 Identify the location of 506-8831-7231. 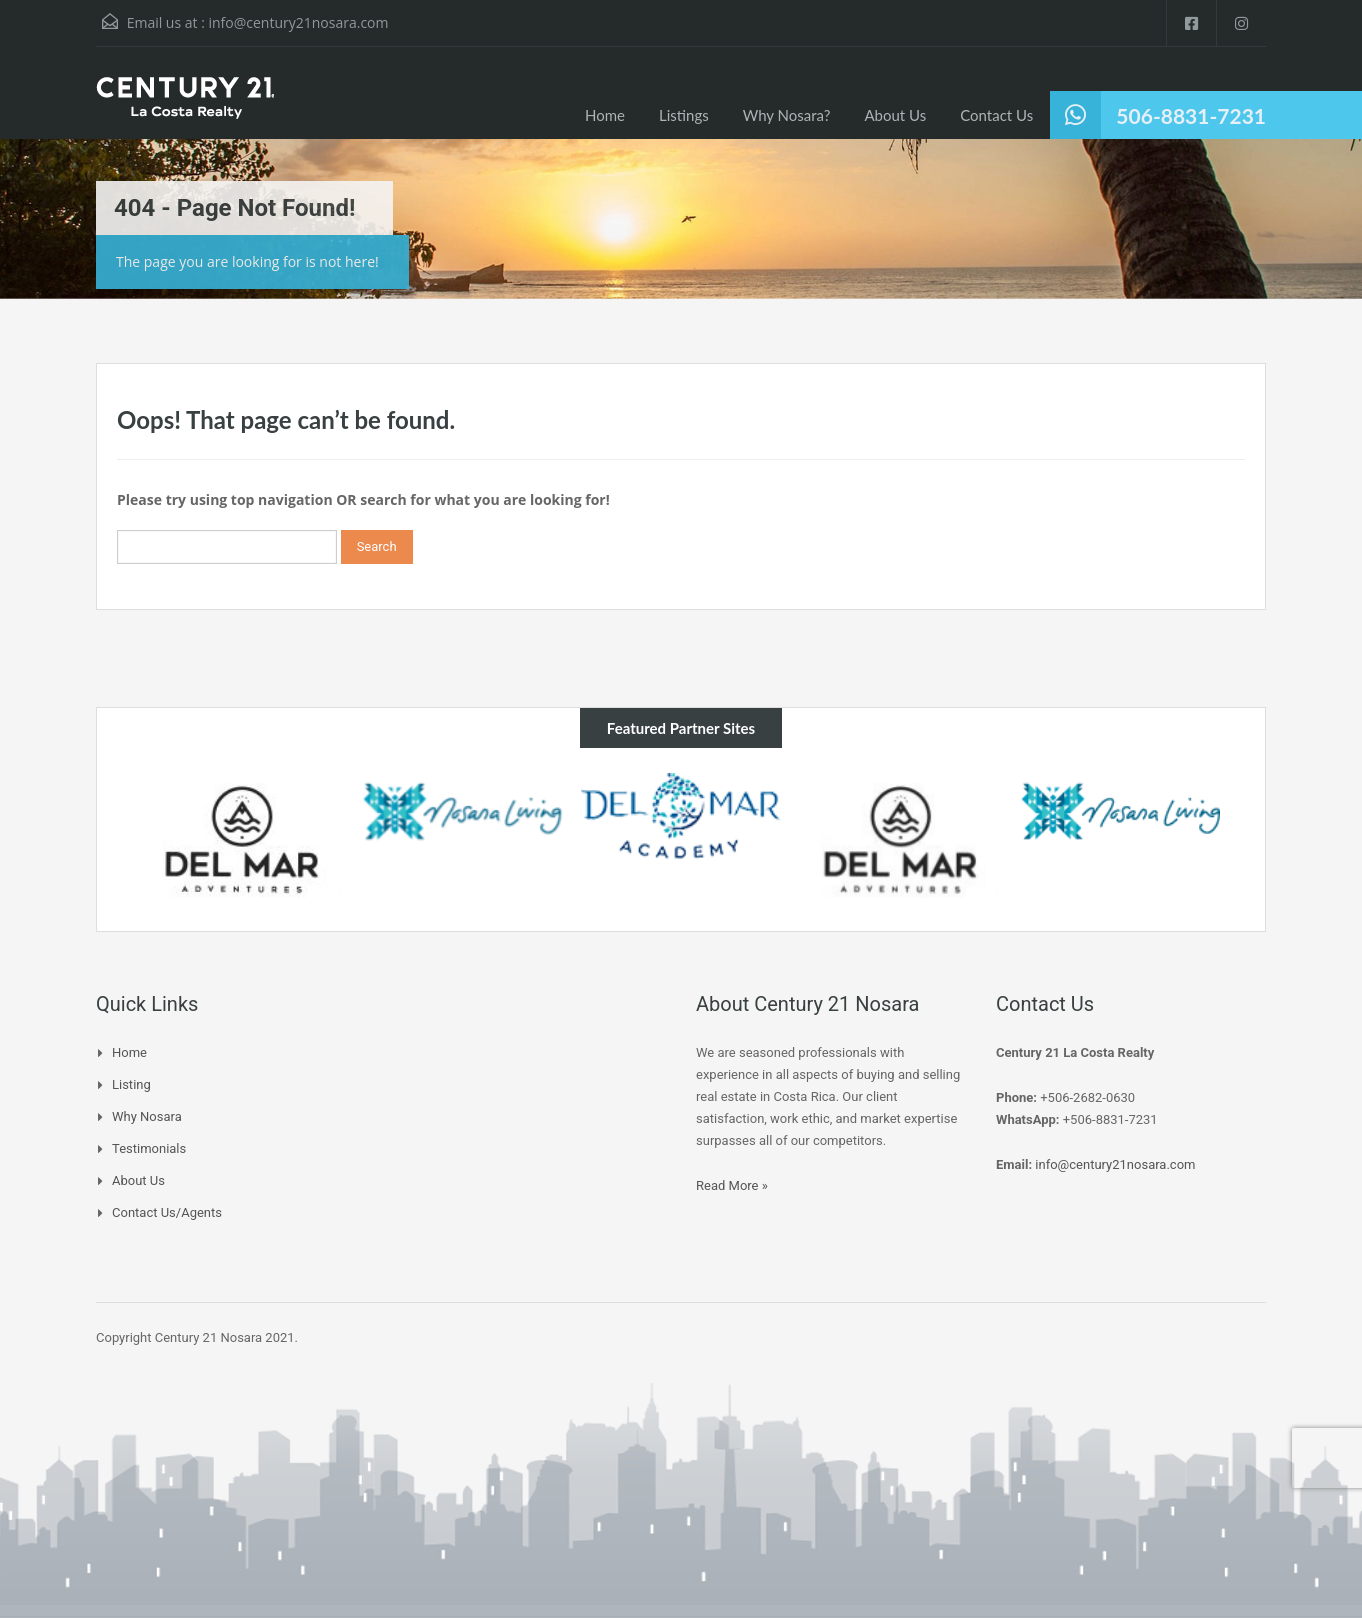
(1191, 115).